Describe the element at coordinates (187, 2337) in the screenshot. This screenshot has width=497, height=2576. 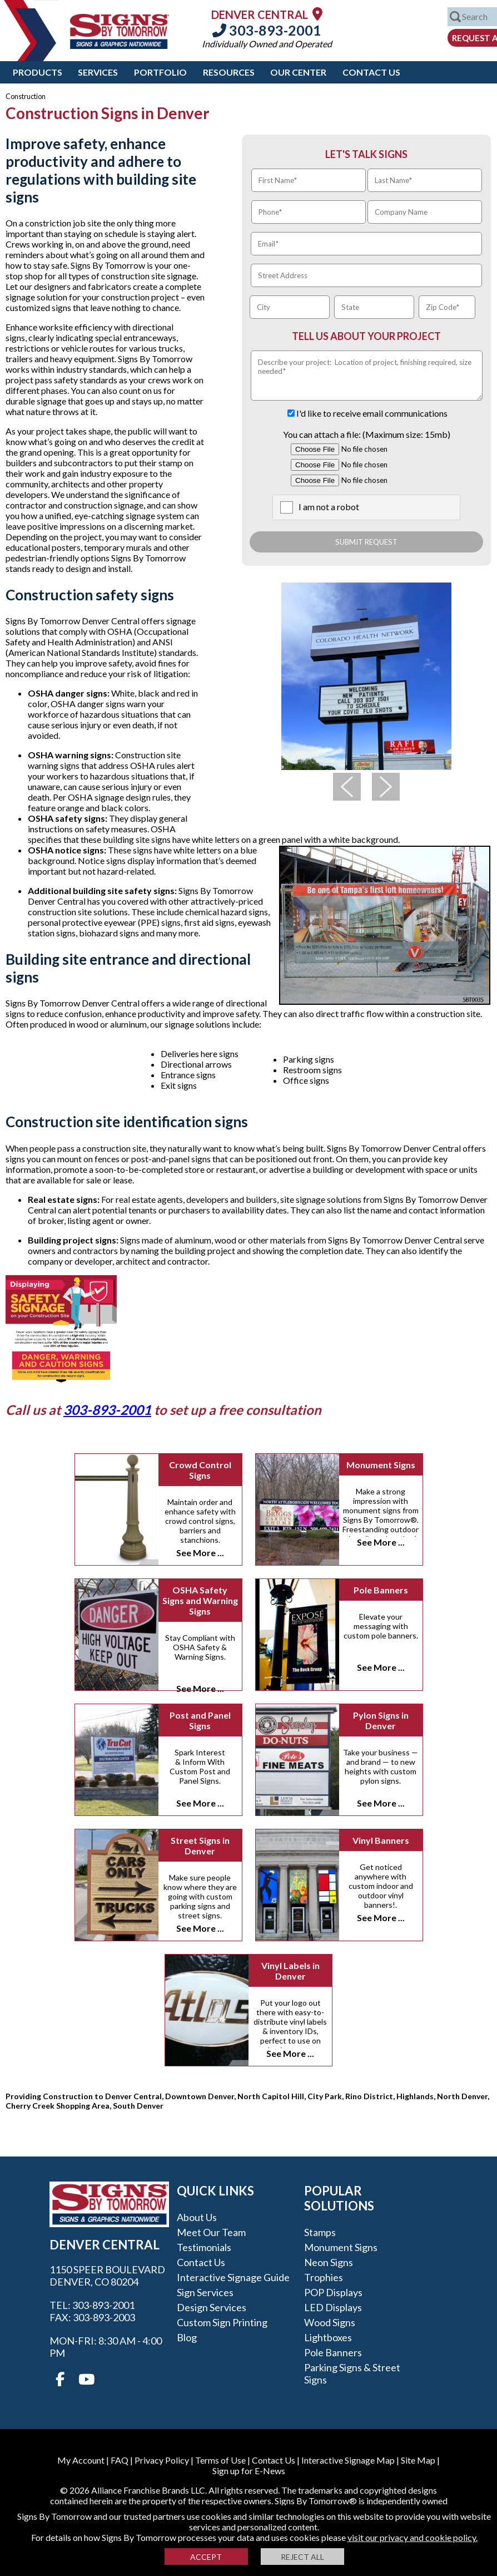
I see `Blog` at that location.